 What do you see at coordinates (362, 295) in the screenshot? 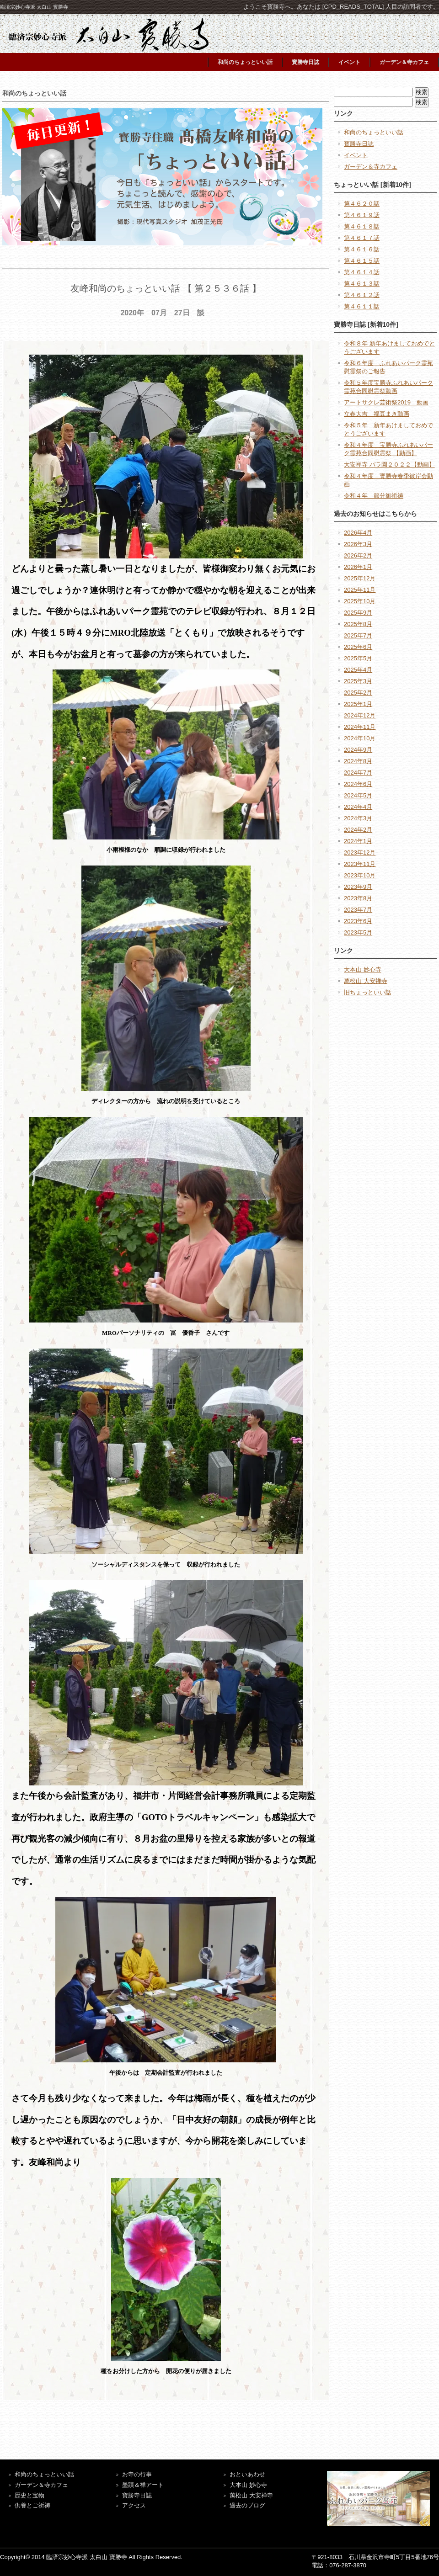
I see `第４６１２話` at bounding box center [362, 295].